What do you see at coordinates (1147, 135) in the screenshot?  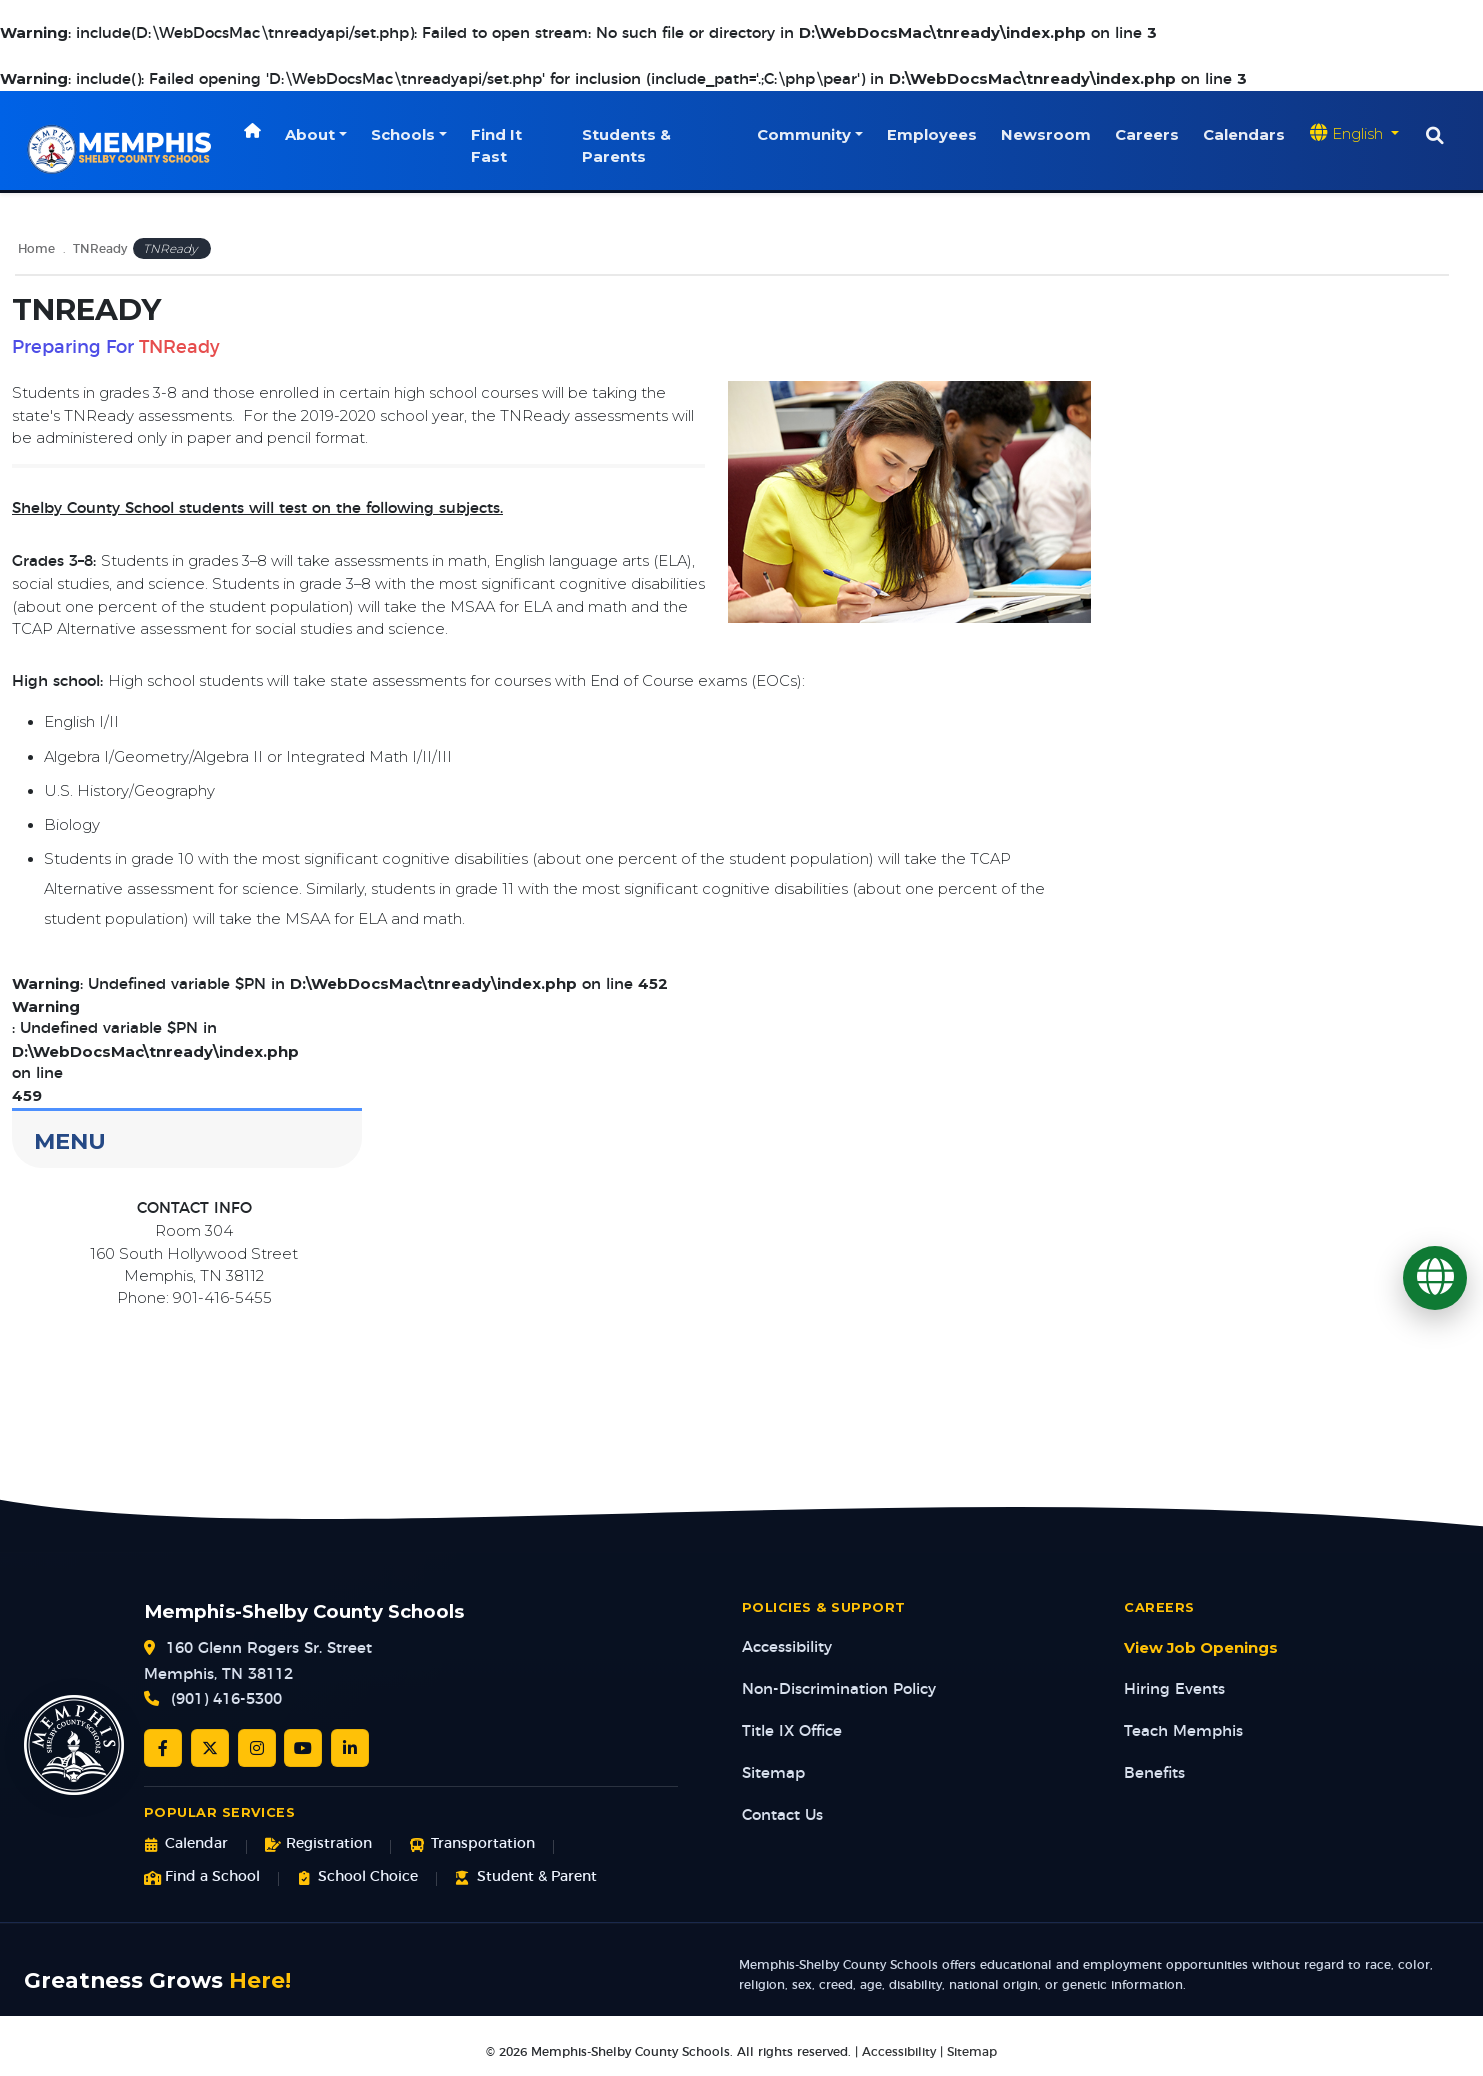 I see `Careers` at bounding box center [1147, 135].